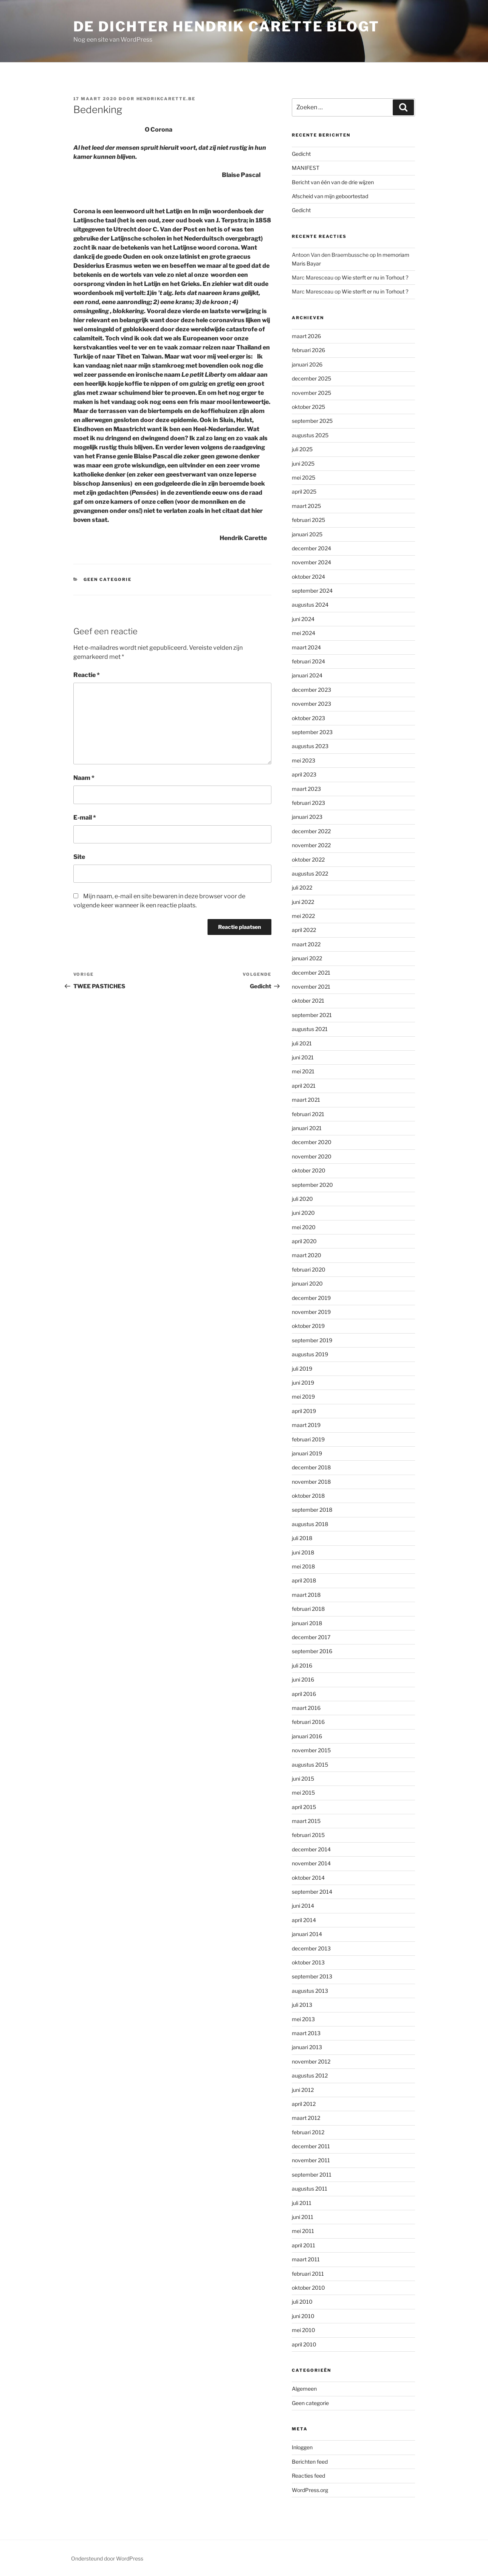  I want to click on april 2018, so click(304, 1580).